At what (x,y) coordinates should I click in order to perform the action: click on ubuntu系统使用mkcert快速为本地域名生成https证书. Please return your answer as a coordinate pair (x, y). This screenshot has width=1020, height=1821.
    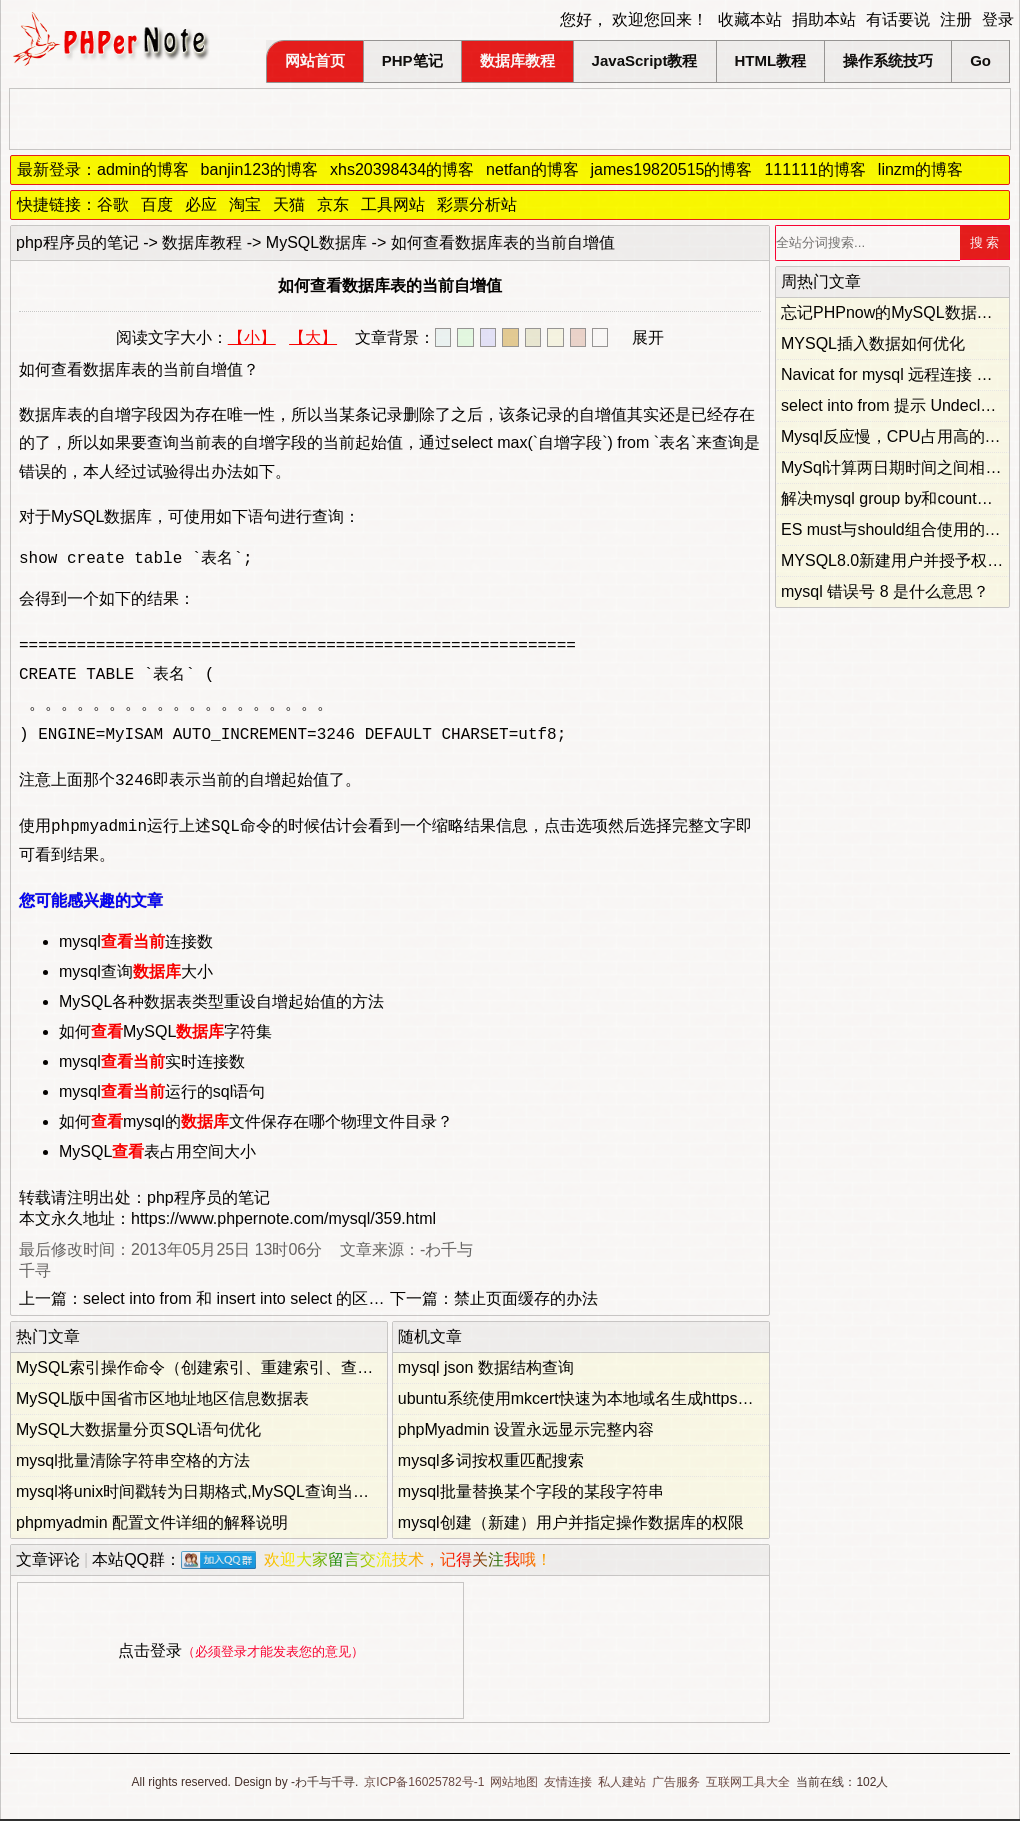
    Looking at the image, I should click on (584, 1400).